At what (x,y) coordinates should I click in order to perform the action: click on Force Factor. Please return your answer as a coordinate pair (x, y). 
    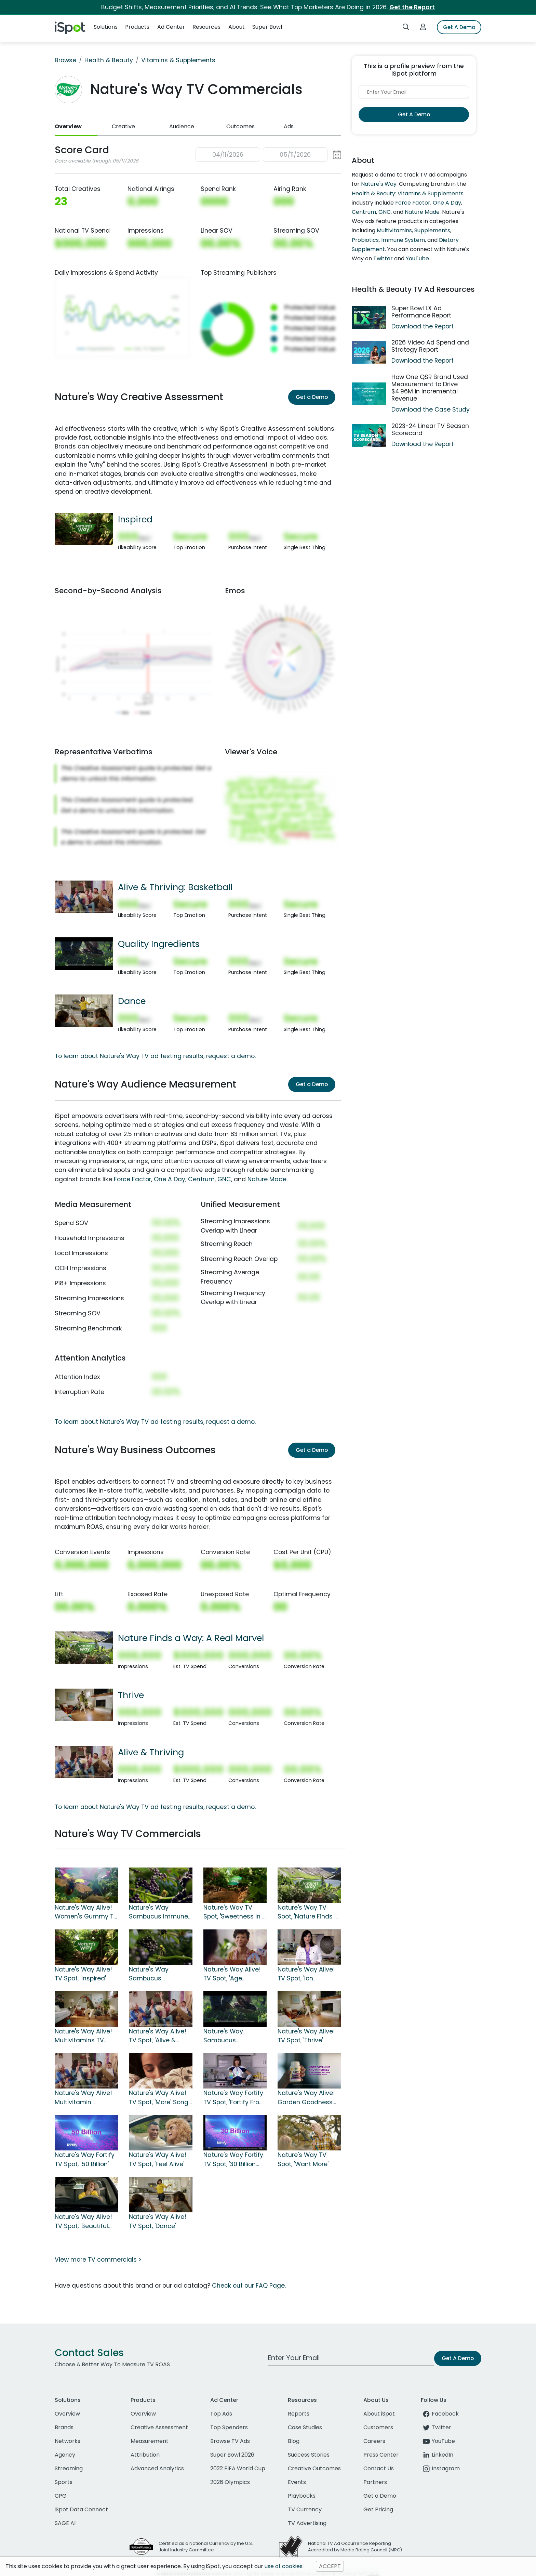
    Looking at the image, I should click on (132, 1179).